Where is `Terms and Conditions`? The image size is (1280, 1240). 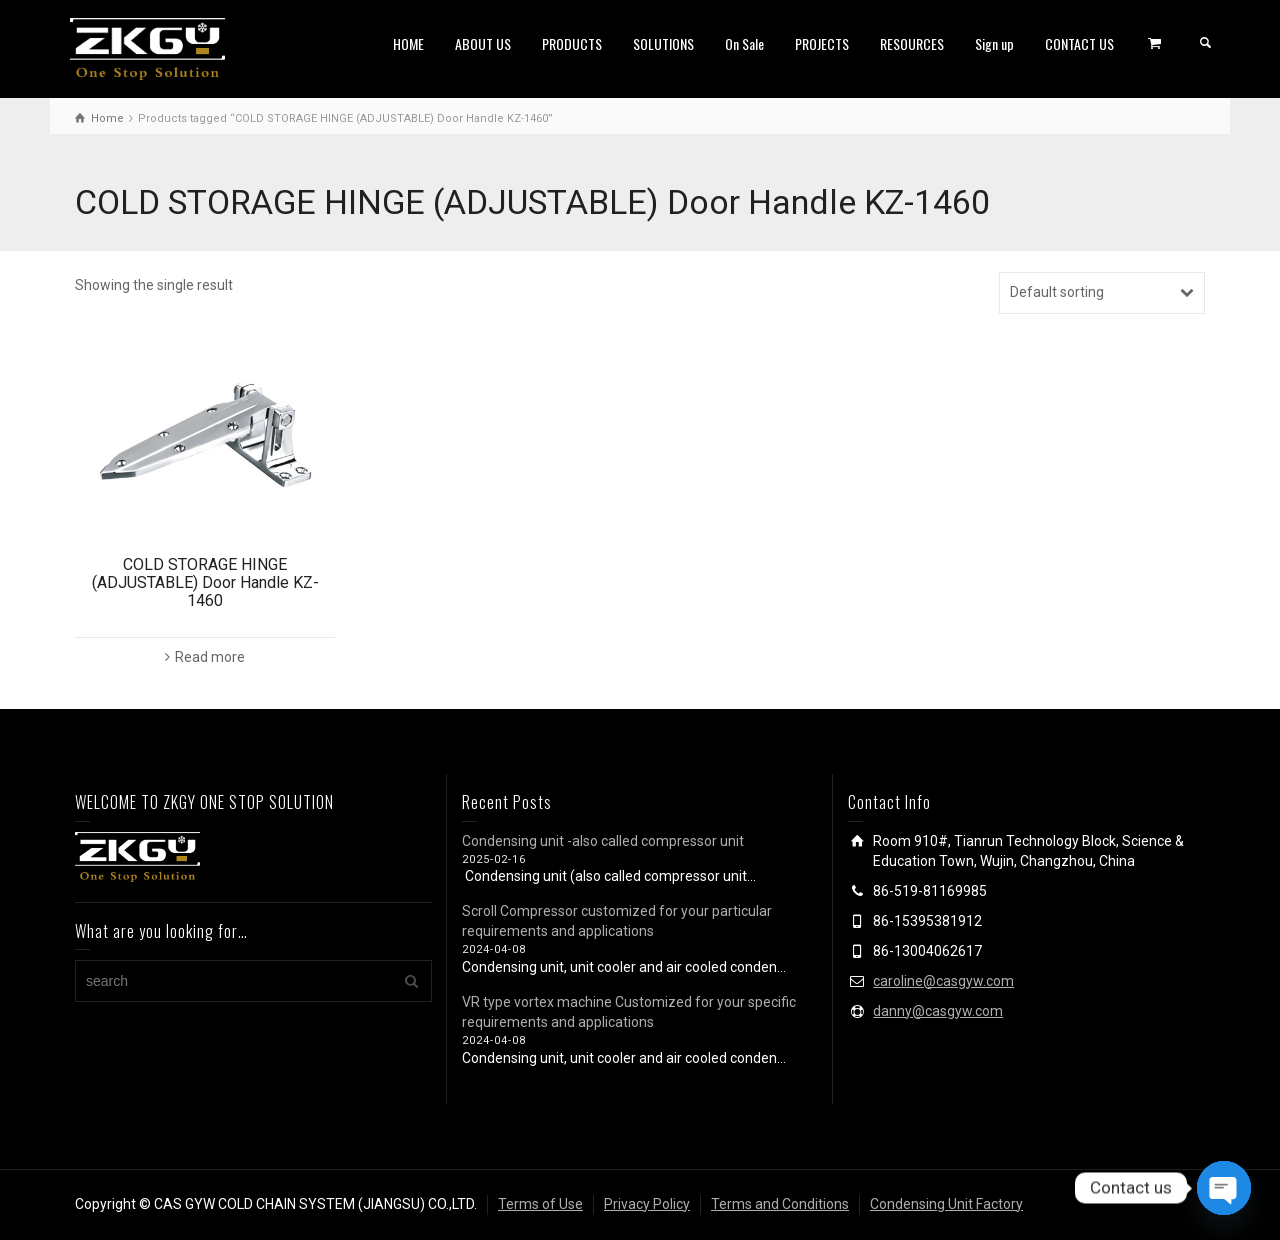 Terms and Conditions is located at coordinates (780, 1204).